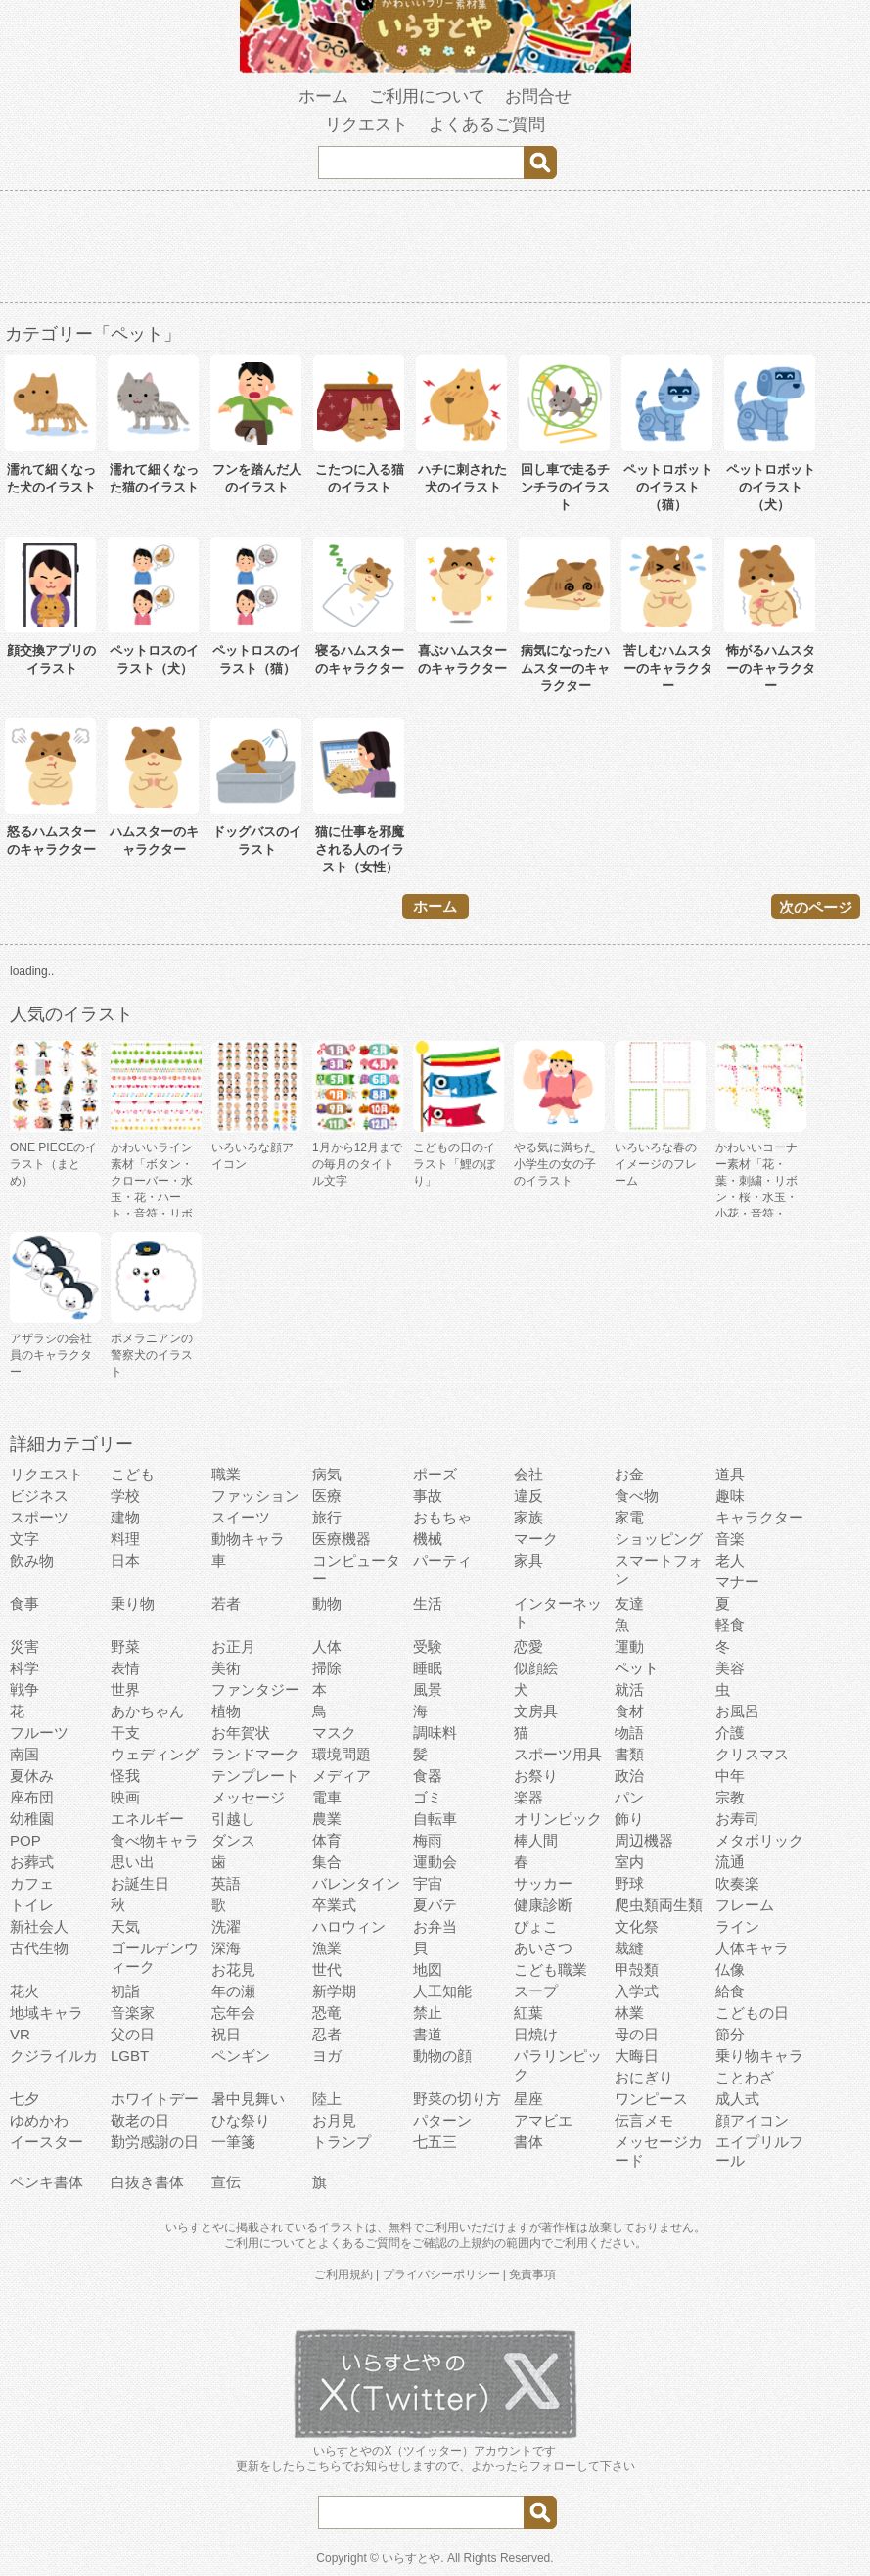  Describe the element at coordinates (427, 1969) in the screenshot. I see `地図` at that location.